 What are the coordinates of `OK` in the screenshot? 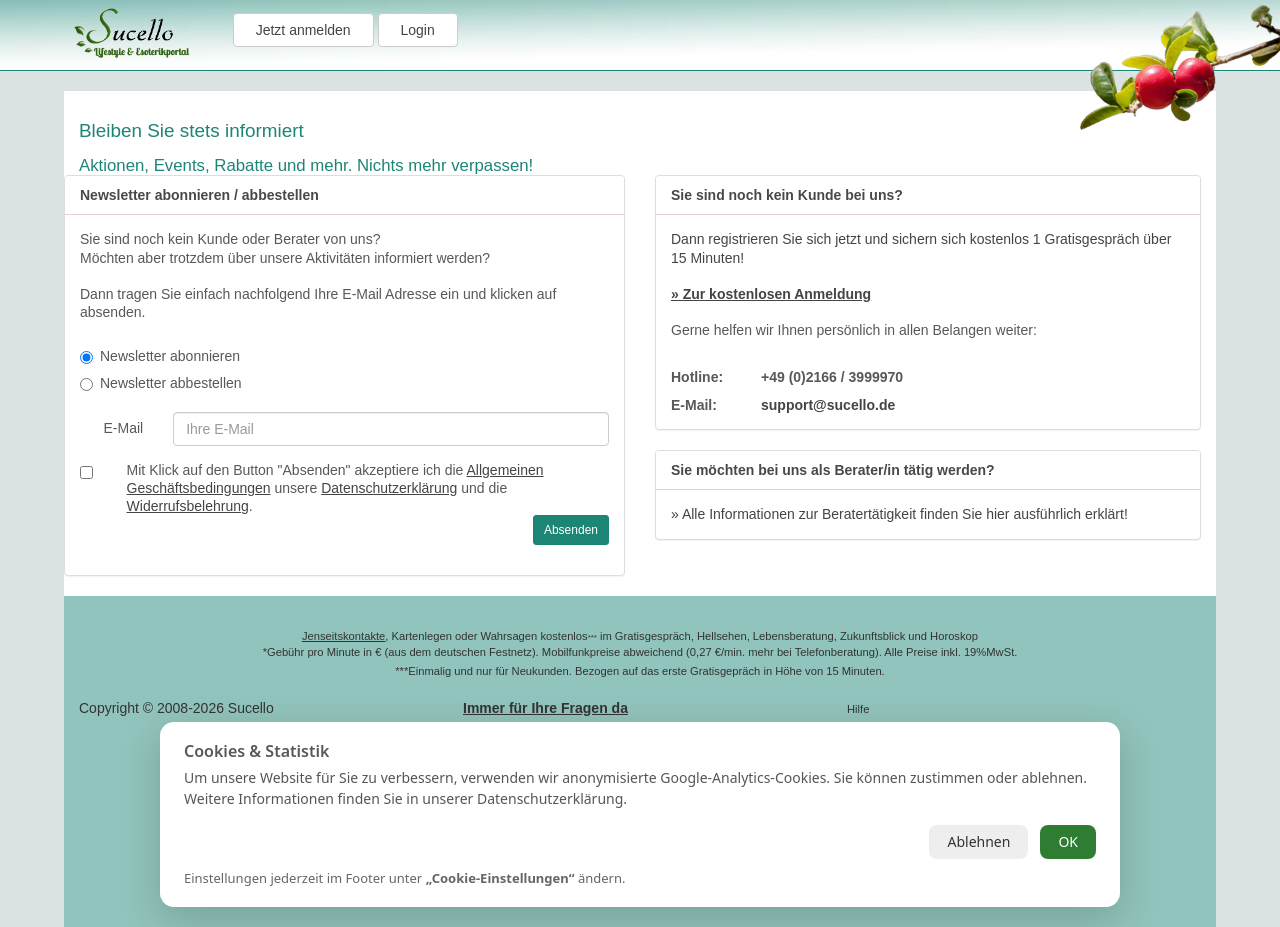 It's located at (1068, 841).